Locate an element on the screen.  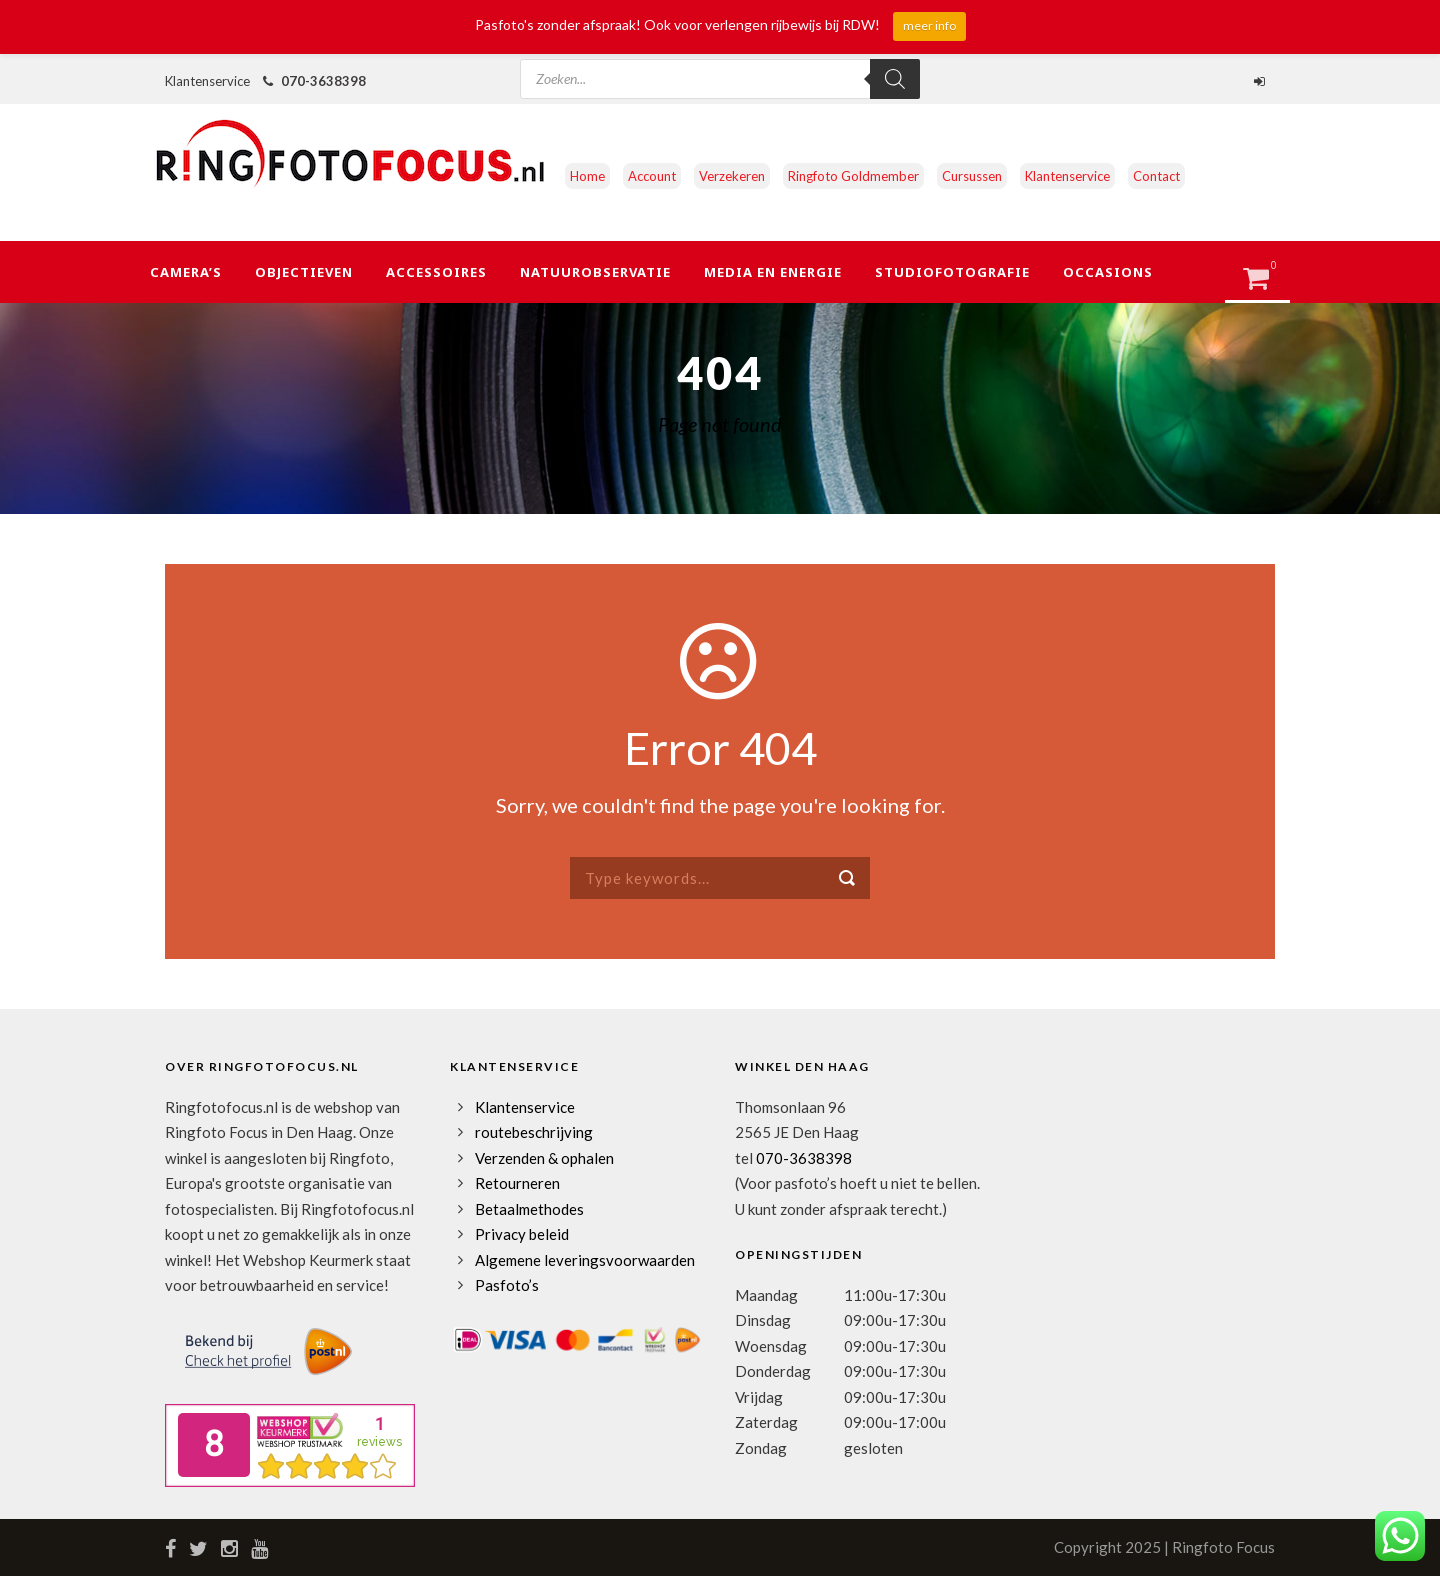
Home is located at coordinates (587, 176).